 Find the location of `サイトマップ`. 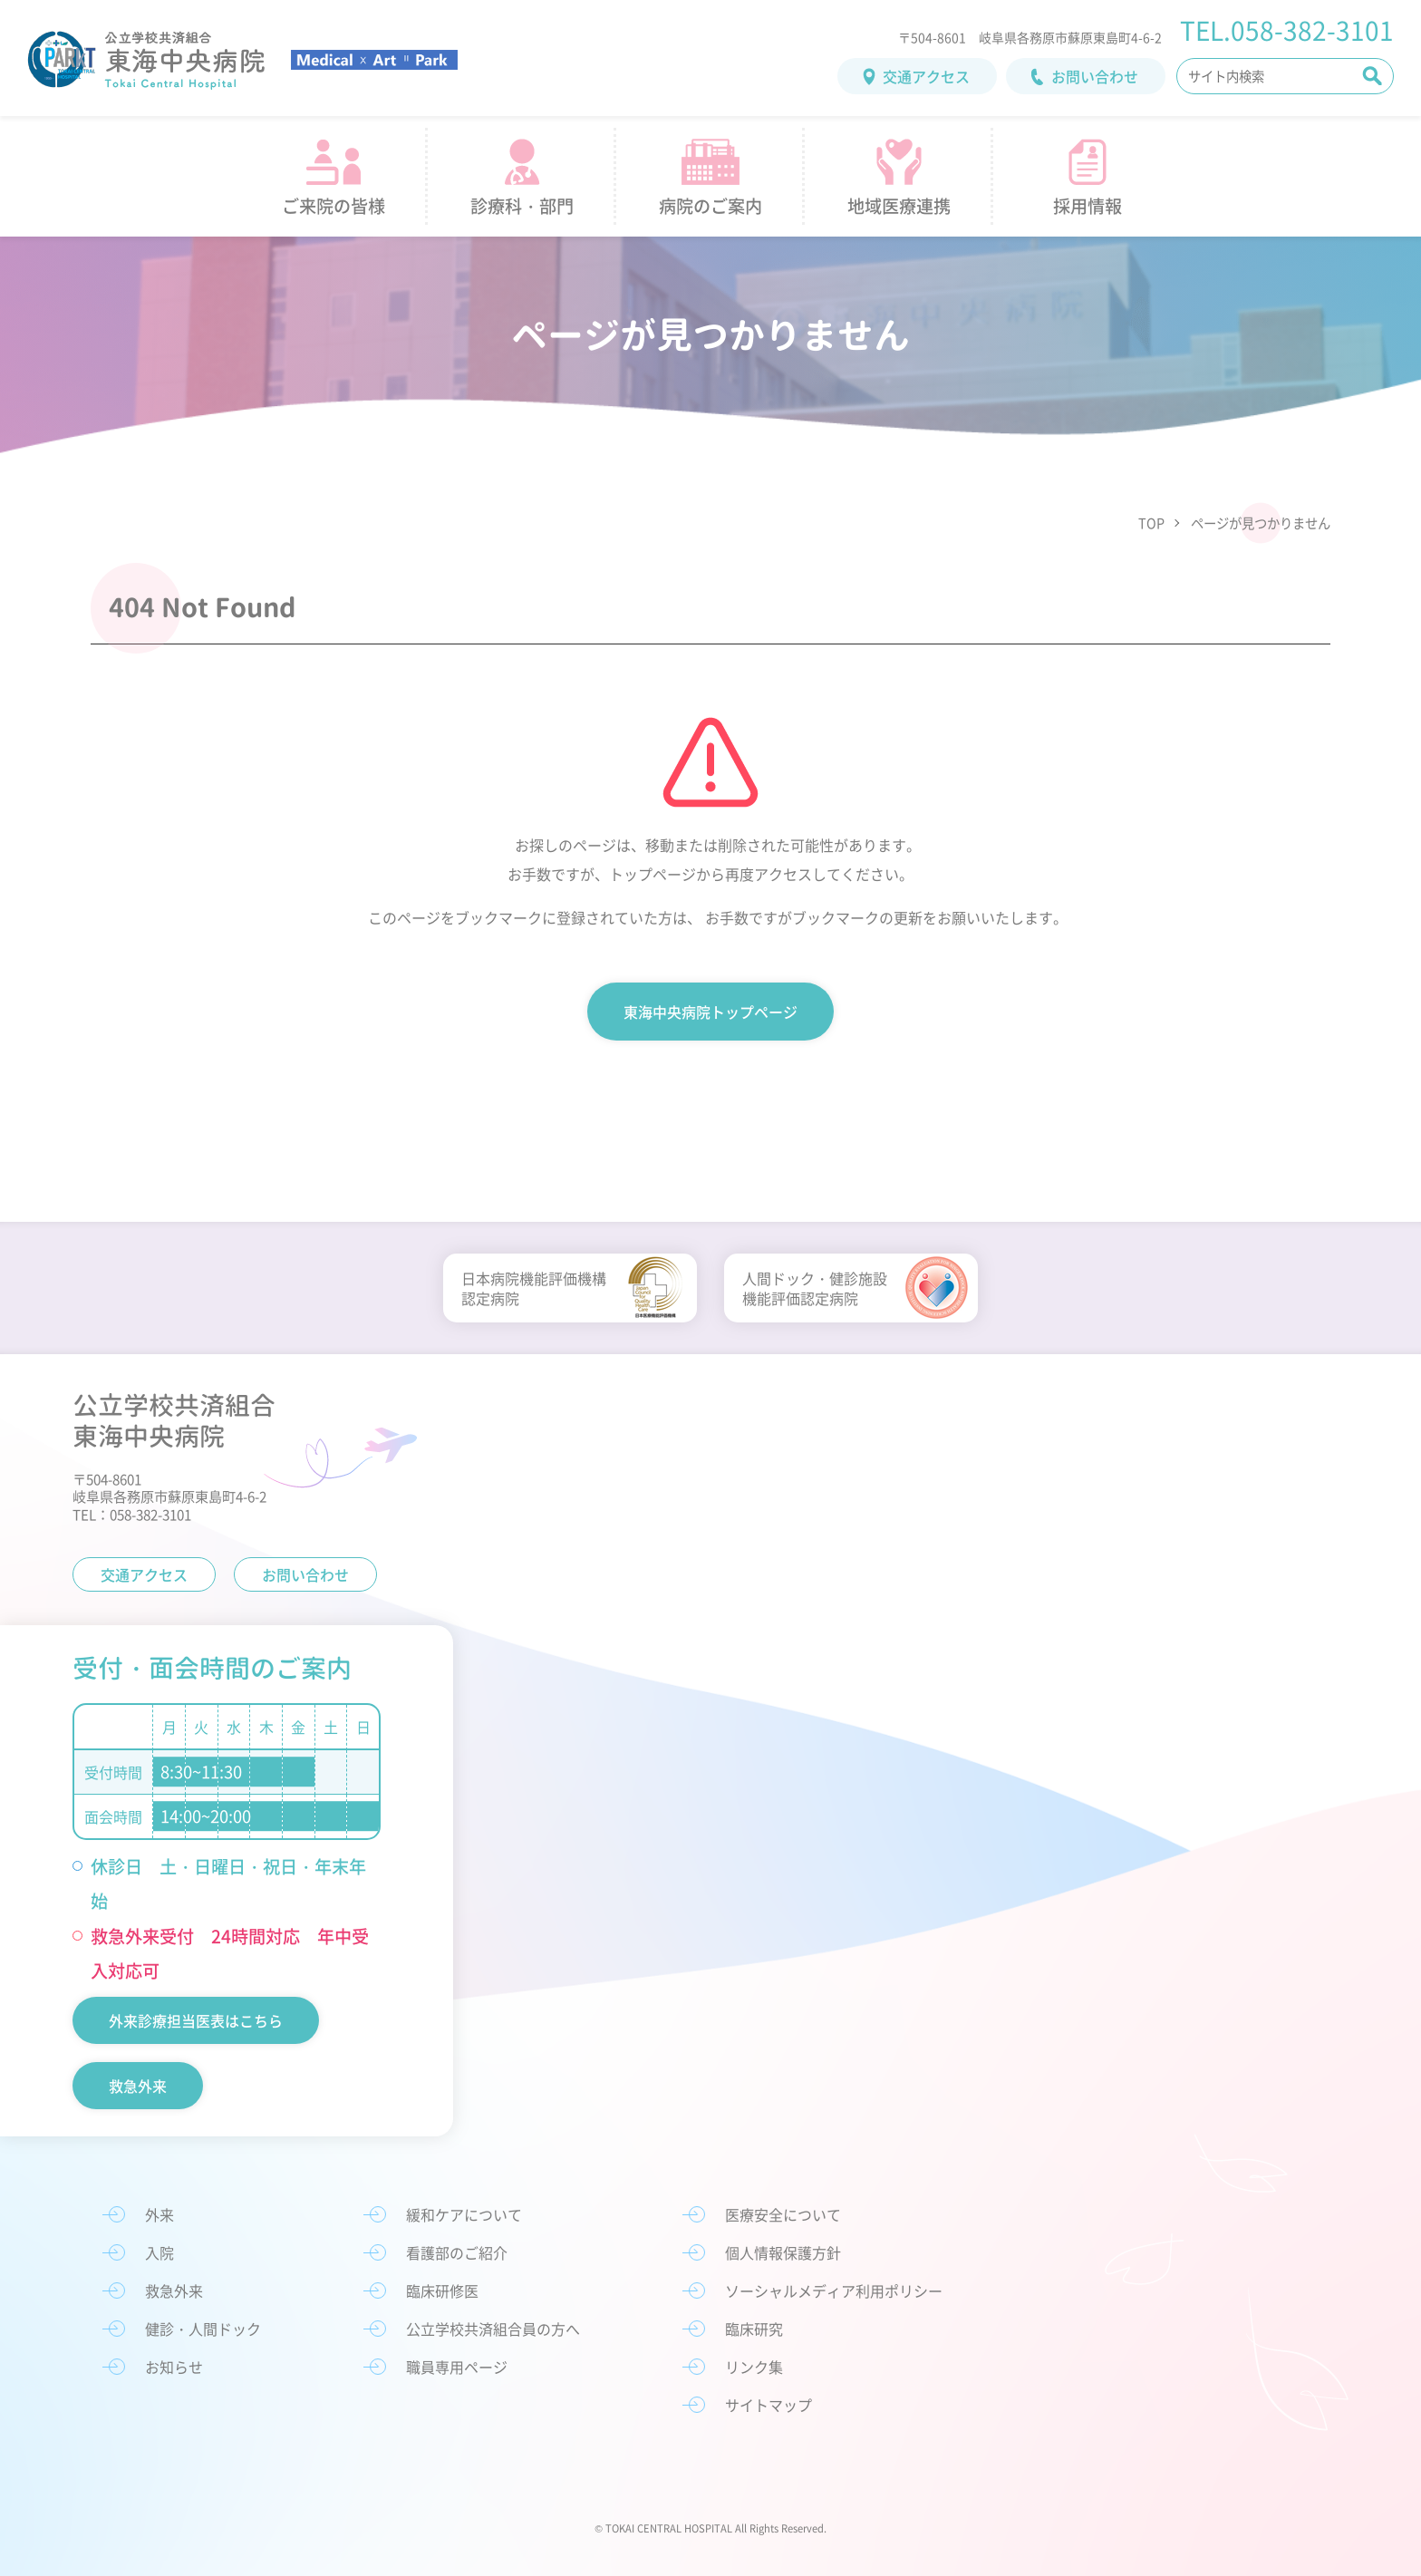

サイトマップ is located at coordinates (768, 2405).